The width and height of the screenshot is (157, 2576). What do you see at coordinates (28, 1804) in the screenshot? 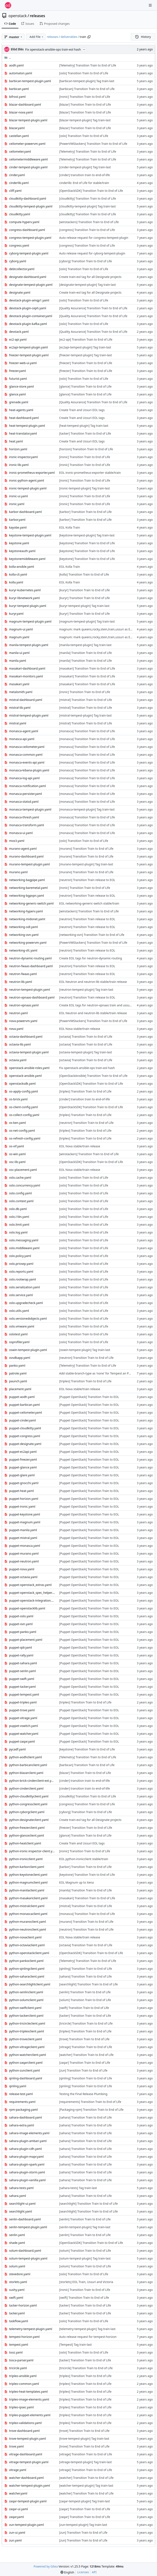
I see `python-congressclient.yaml` at bounding box center [28, 1804].